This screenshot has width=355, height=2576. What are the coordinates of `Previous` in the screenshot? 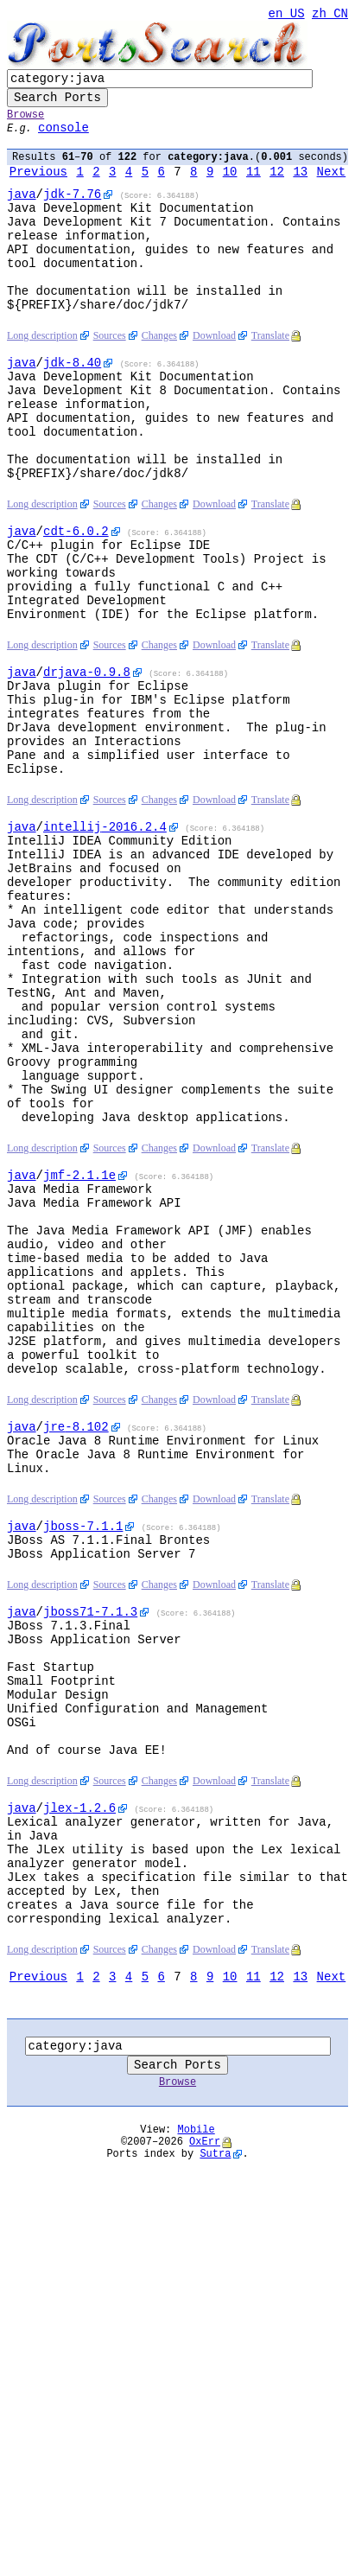 It's located at (38, 187).